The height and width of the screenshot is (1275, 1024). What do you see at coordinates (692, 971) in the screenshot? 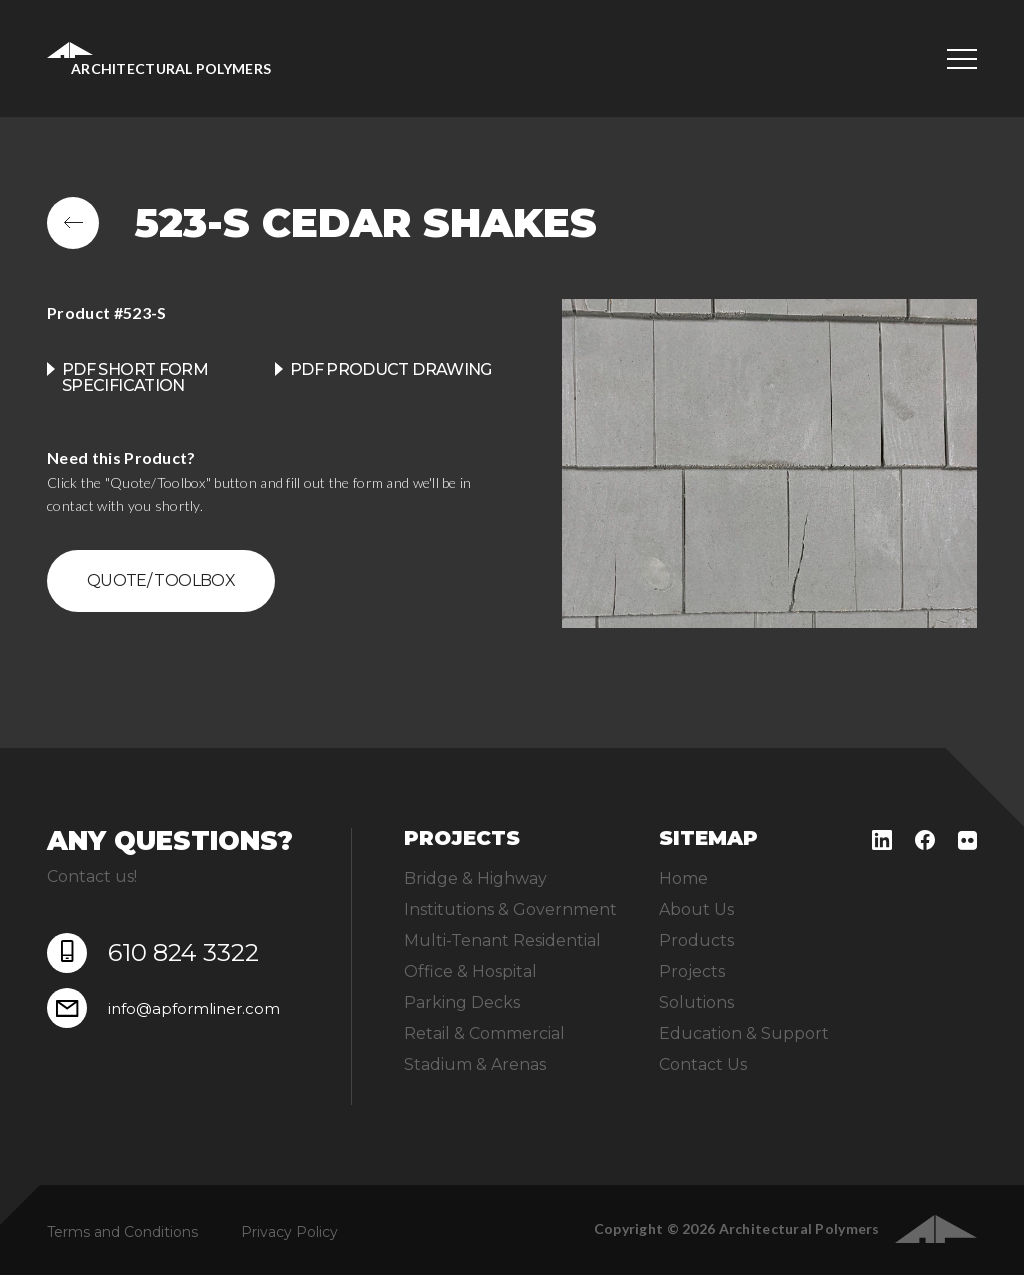
I see `Projects` at bounding box center [692, 971].